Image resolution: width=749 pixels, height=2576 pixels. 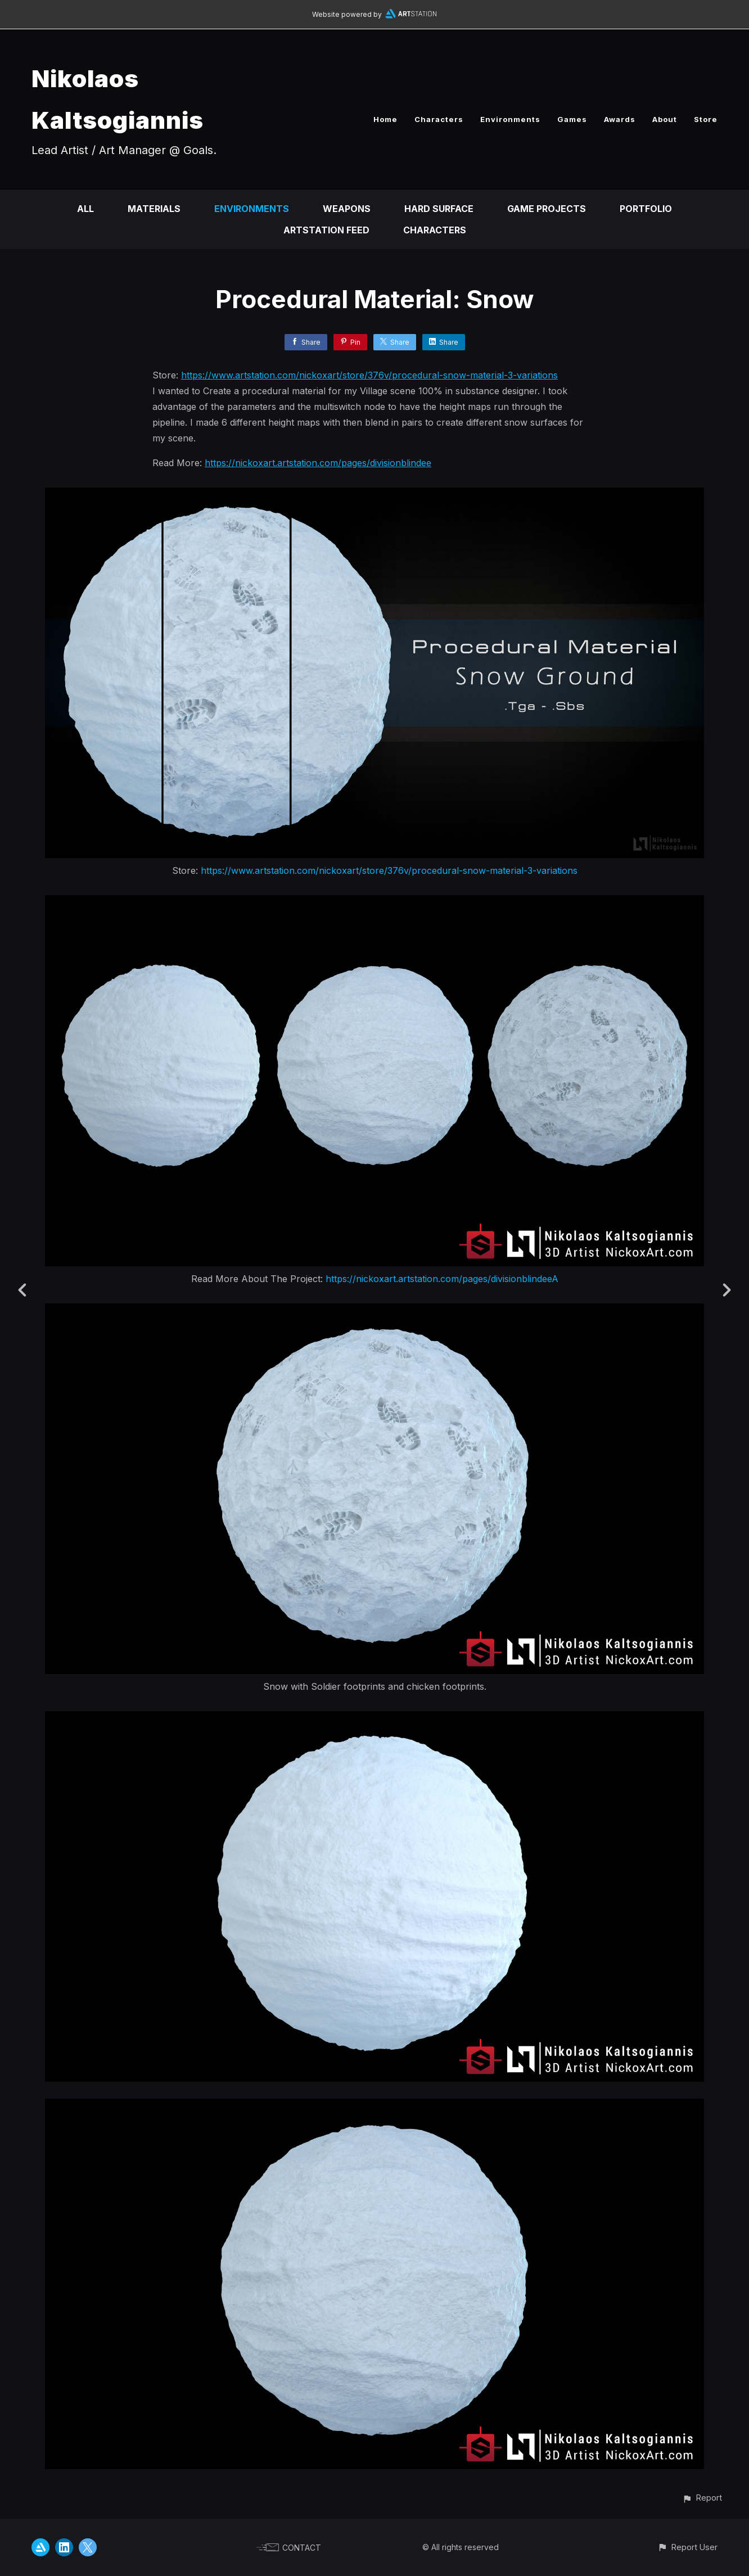 I want to click on https://nickoxart.artstation.com/pages/divisionblindeeA, so click(x=442, y=1278).